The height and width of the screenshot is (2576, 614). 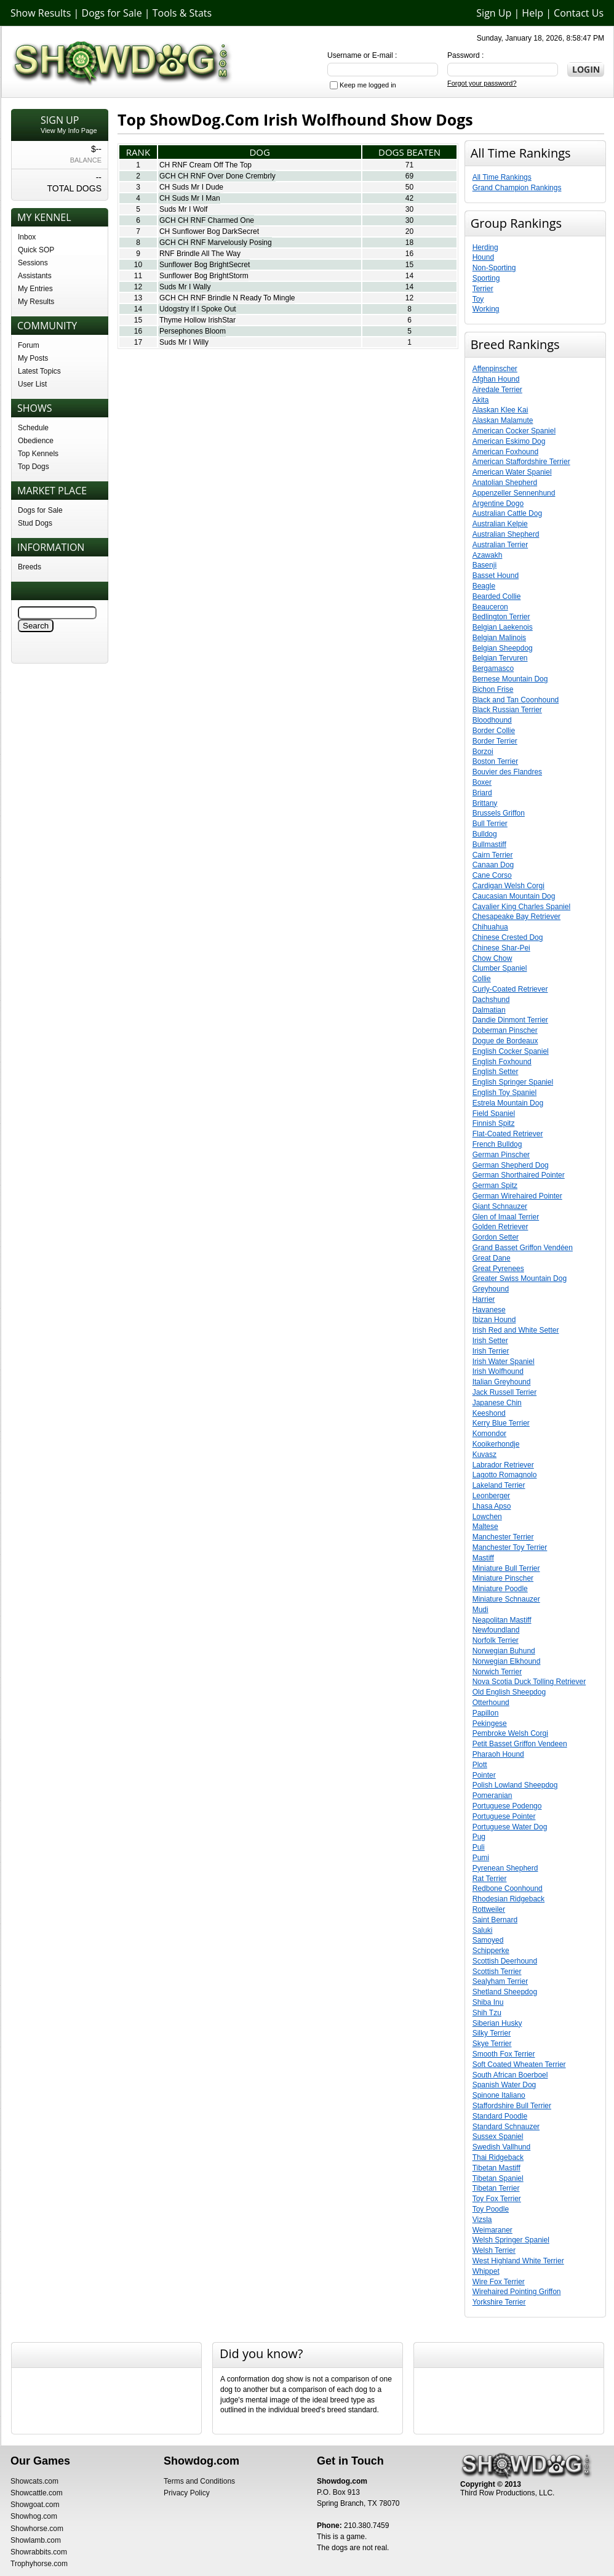 What do you see at coordinates (579, 13) in the screenshot?
I see `Contact Us` at bounding box center [579, 13].